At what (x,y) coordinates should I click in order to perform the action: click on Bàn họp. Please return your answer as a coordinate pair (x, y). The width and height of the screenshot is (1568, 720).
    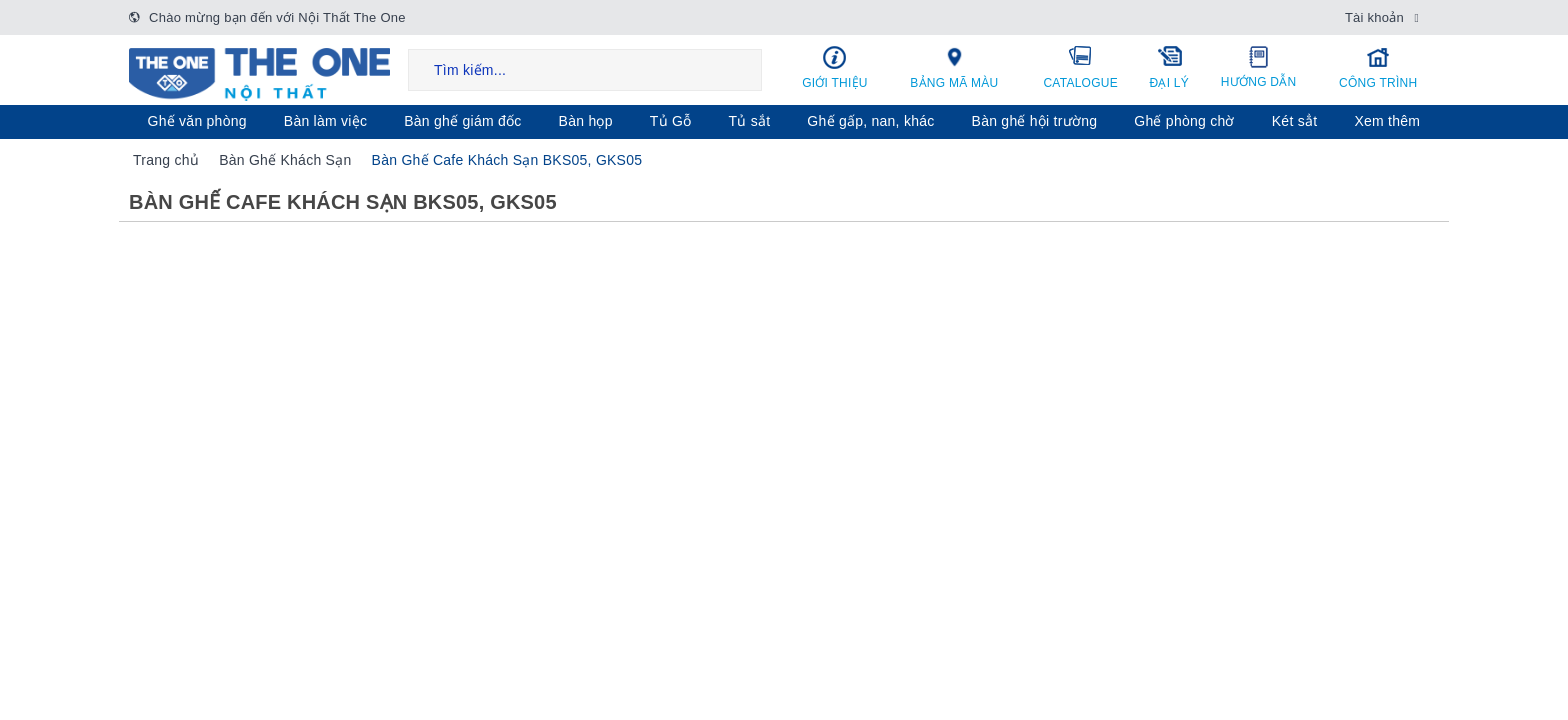
    Looking at the image, I should click on (586, 121).